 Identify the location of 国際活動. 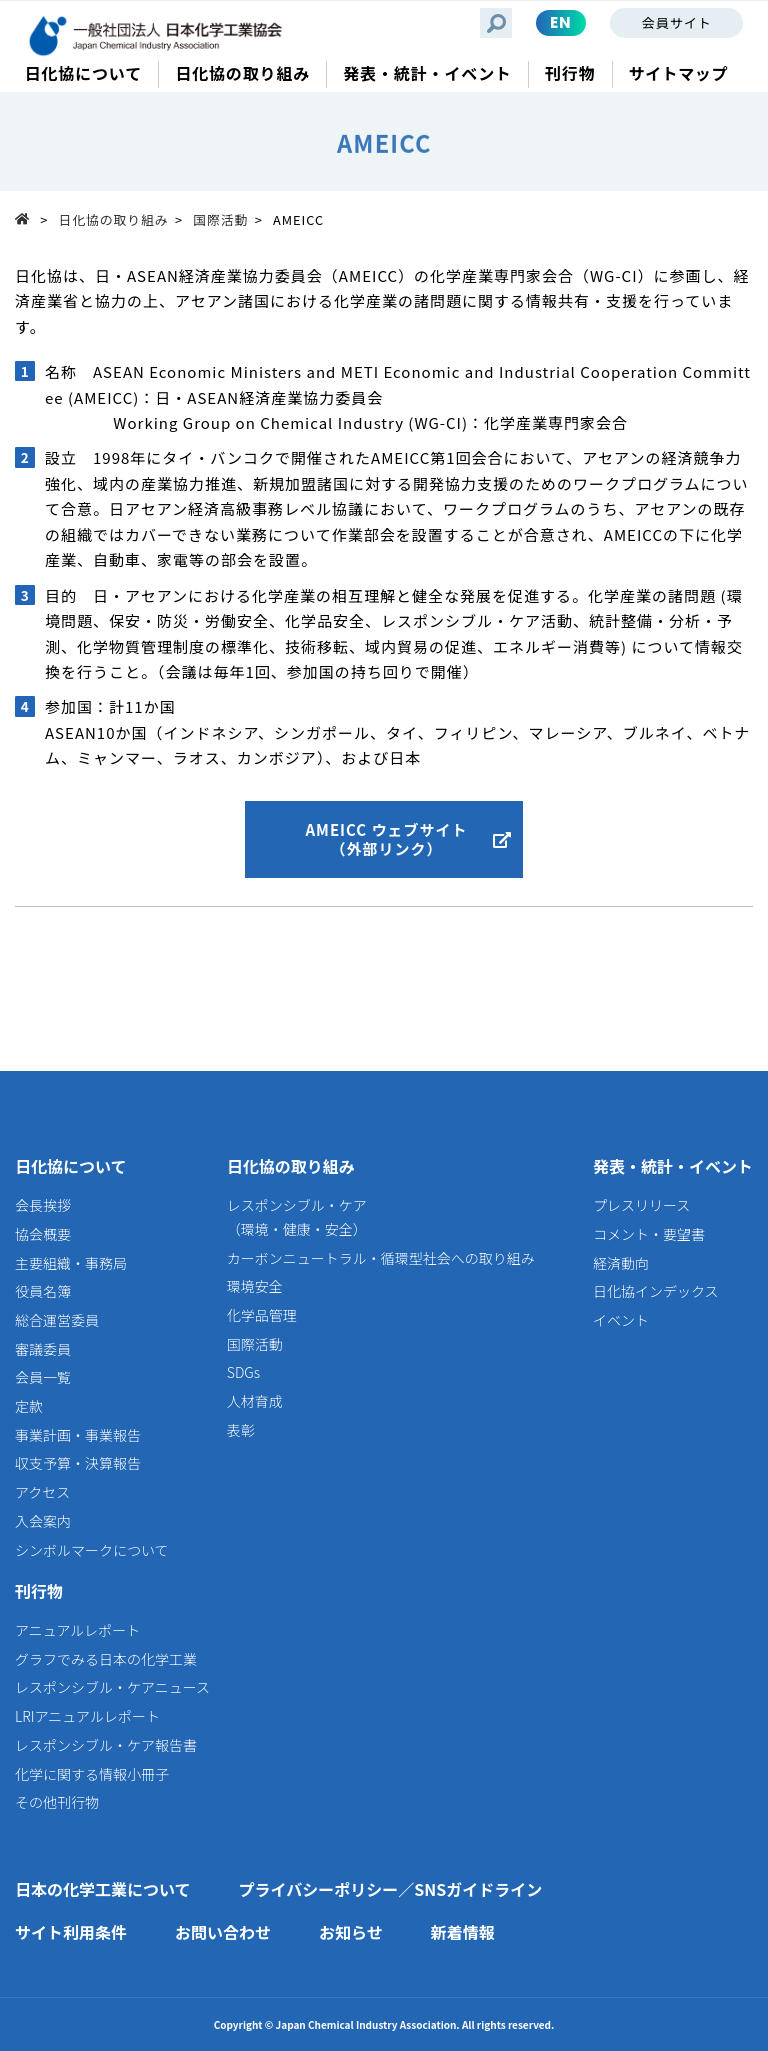
(220, 219).